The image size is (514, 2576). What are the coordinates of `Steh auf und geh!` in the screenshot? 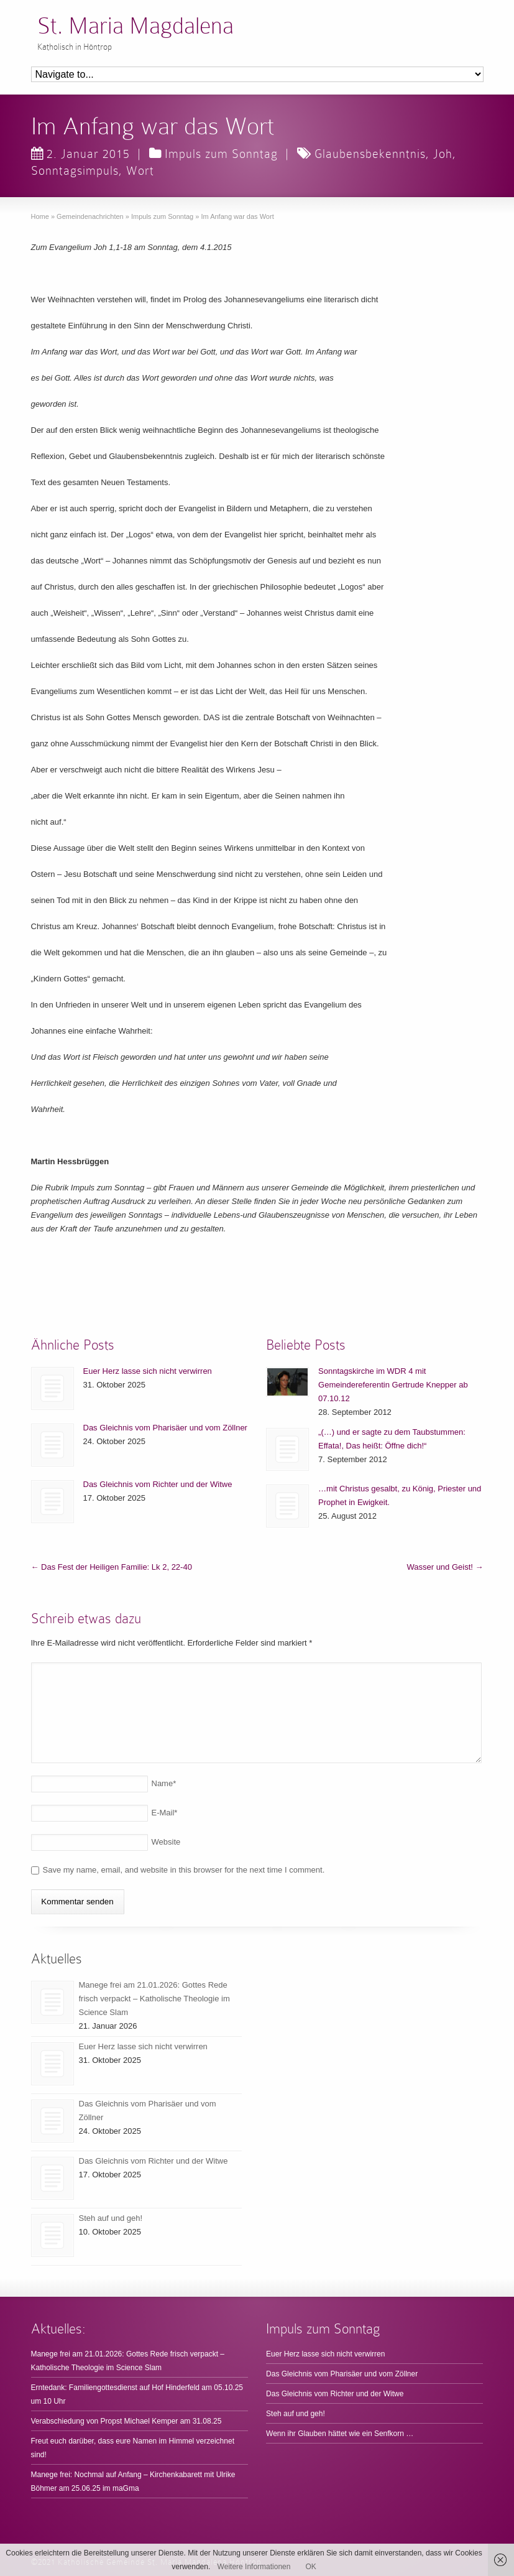 It's located at (111, 2218).